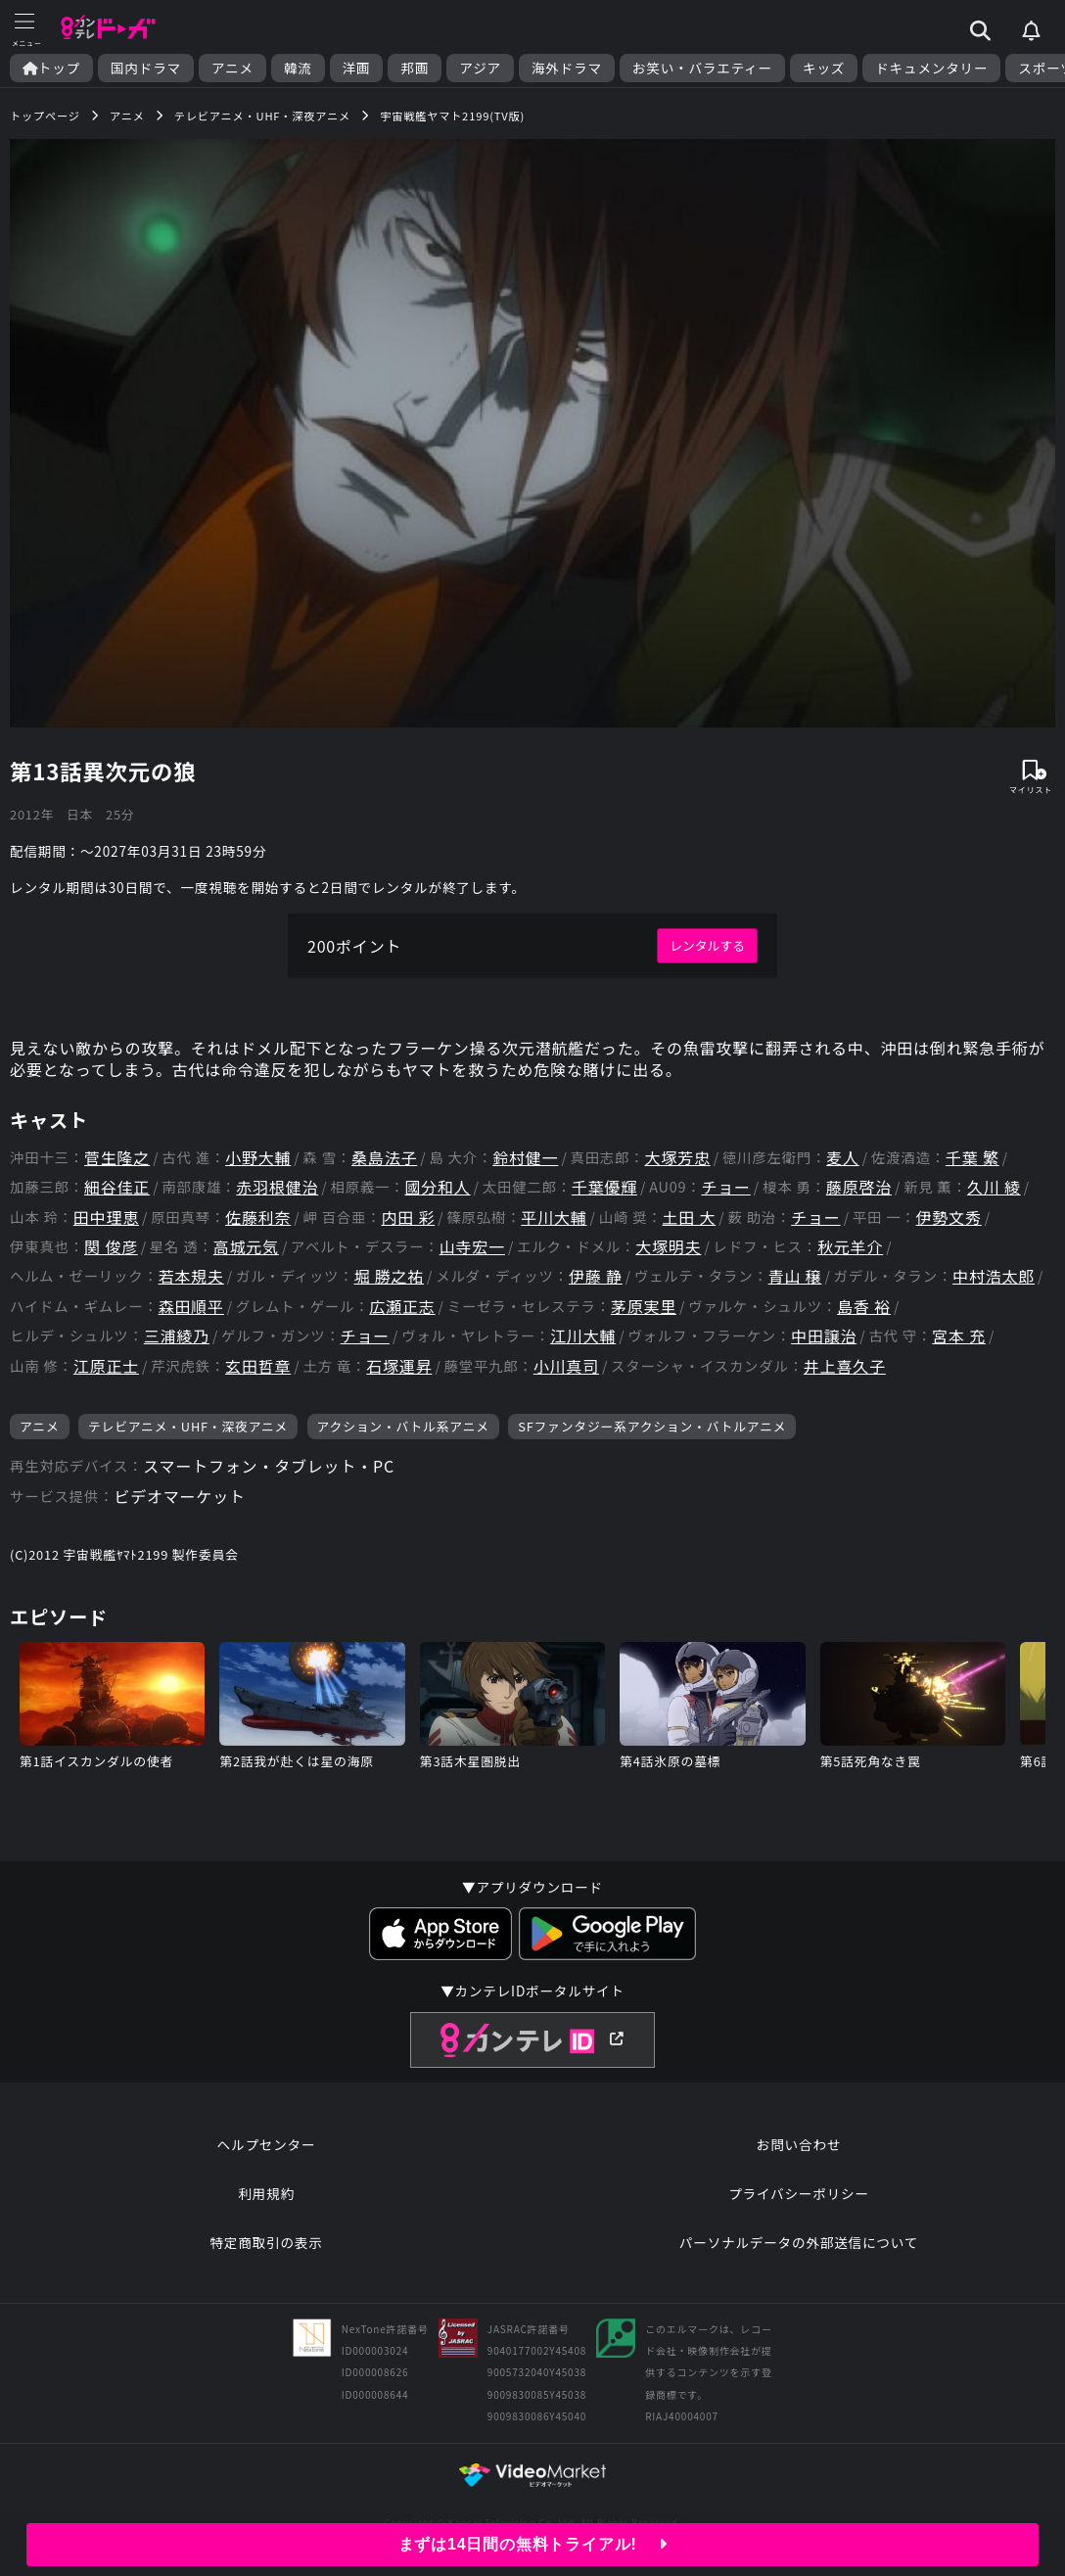 The width and height of the screenshot is (1065, 2576). Describe the element at coordinates (795, 1276) in the screenshot. I see `青山 穣` at that location.